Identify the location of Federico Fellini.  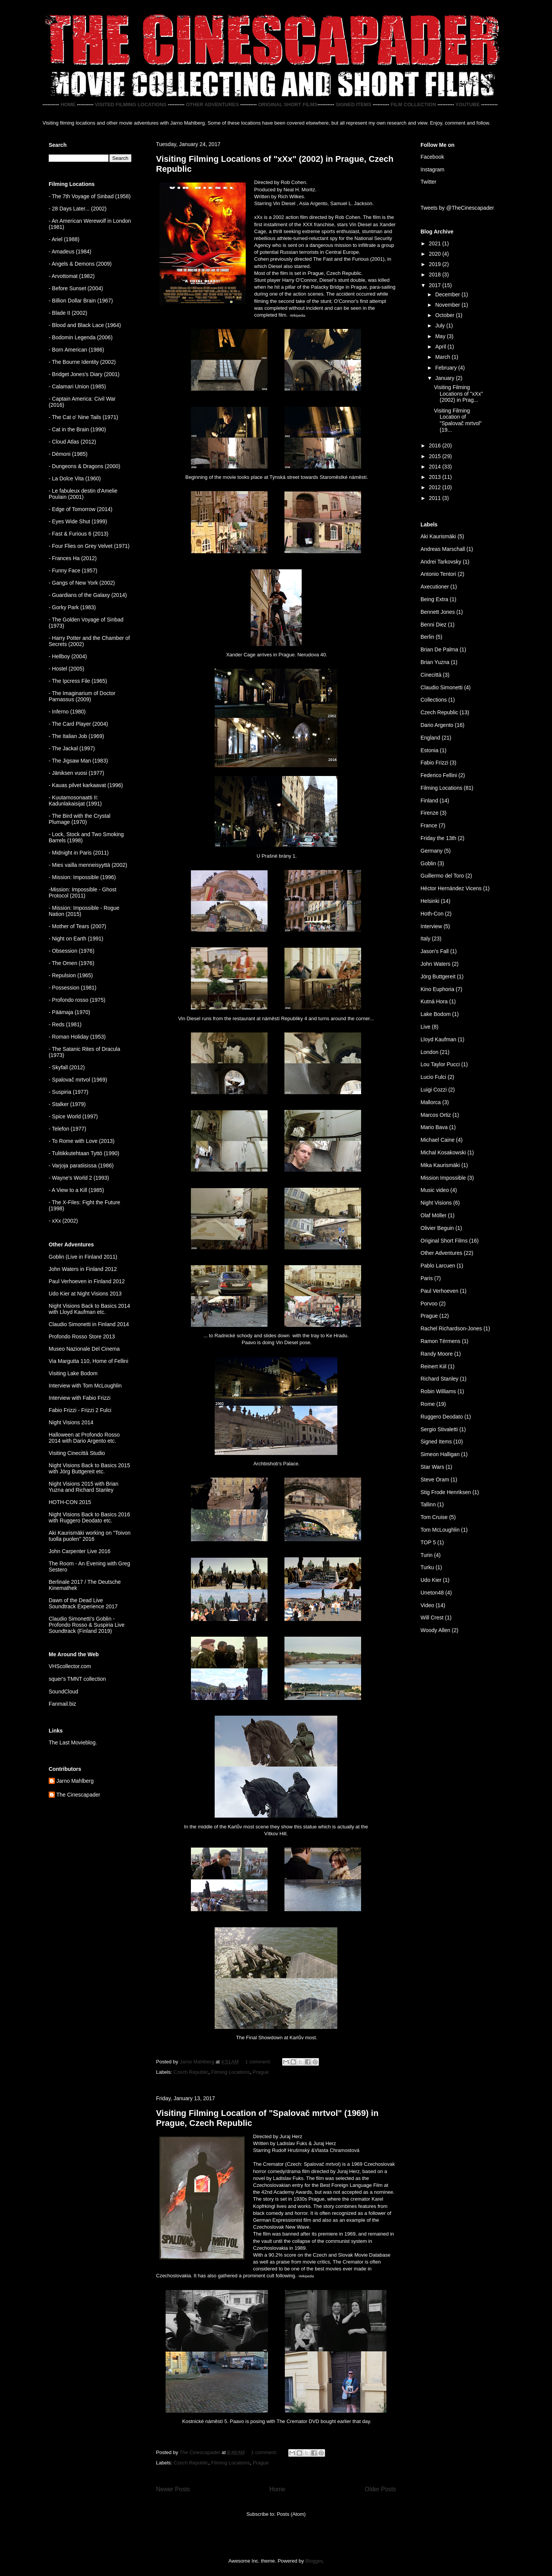
(439, 775).